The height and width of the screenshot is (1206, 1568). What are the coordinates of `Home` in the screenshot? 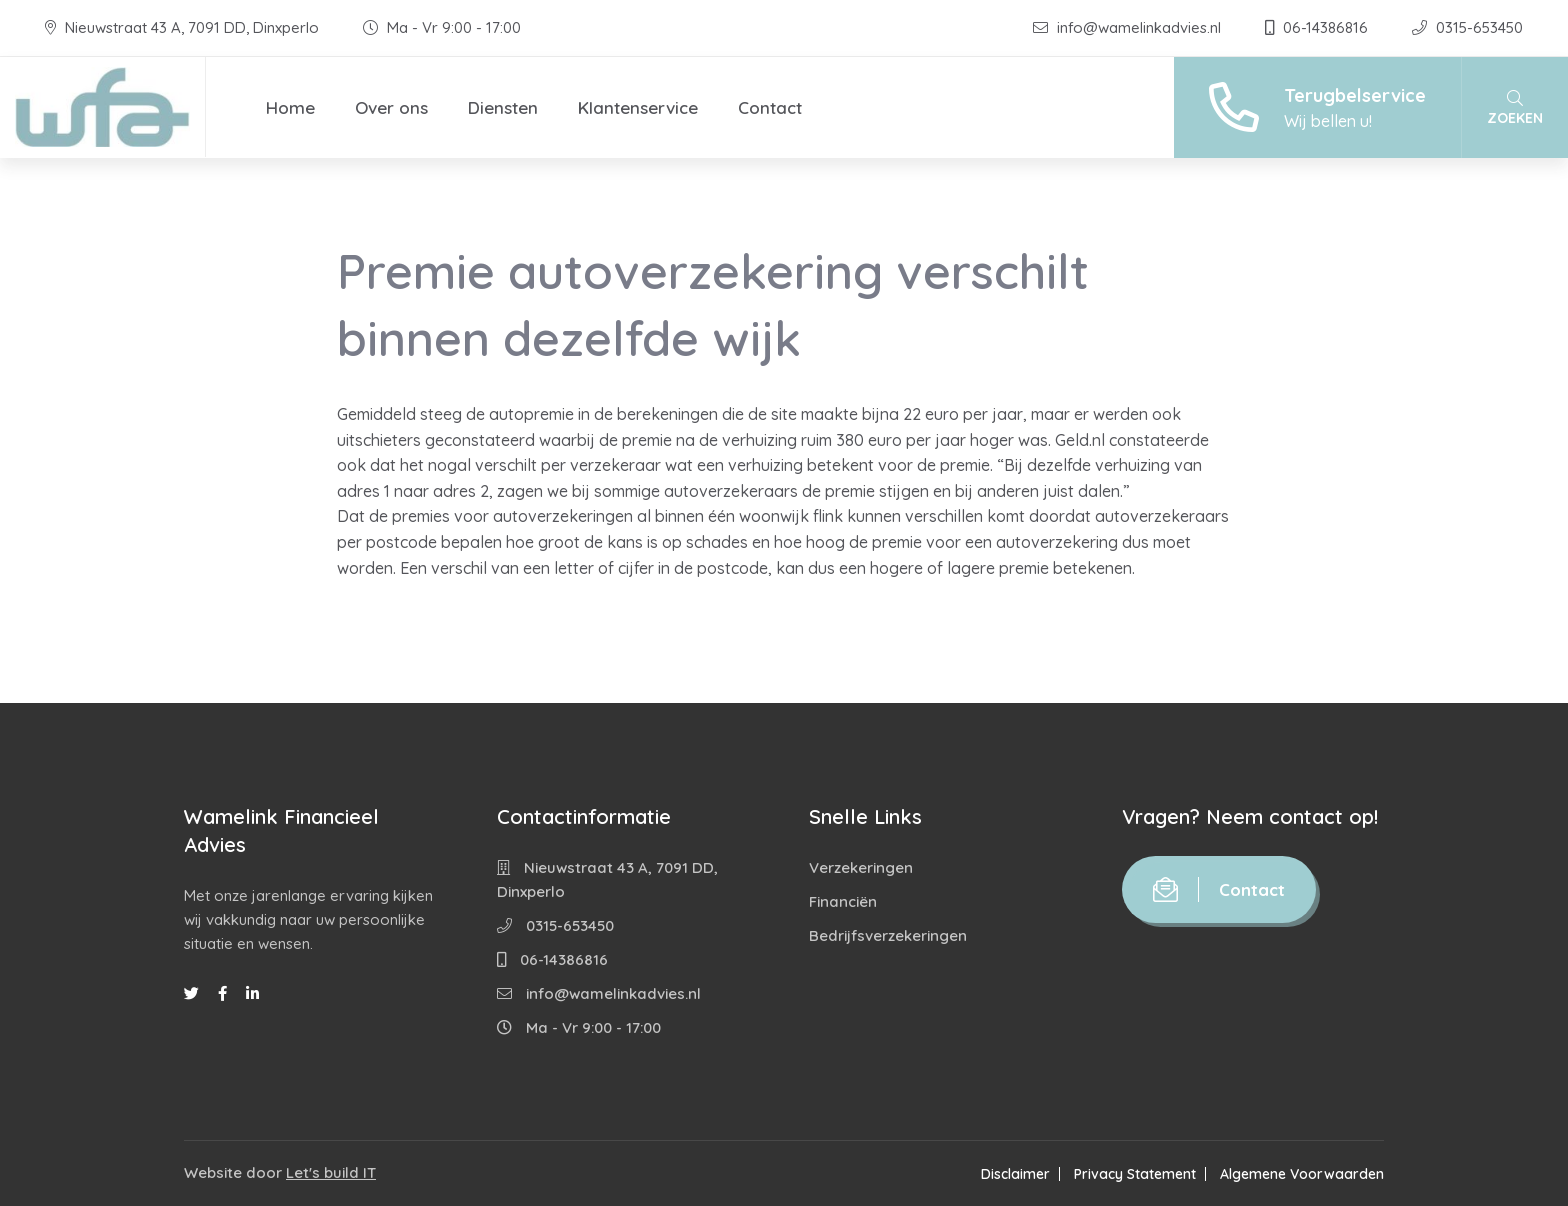 It's located at (290, 107).